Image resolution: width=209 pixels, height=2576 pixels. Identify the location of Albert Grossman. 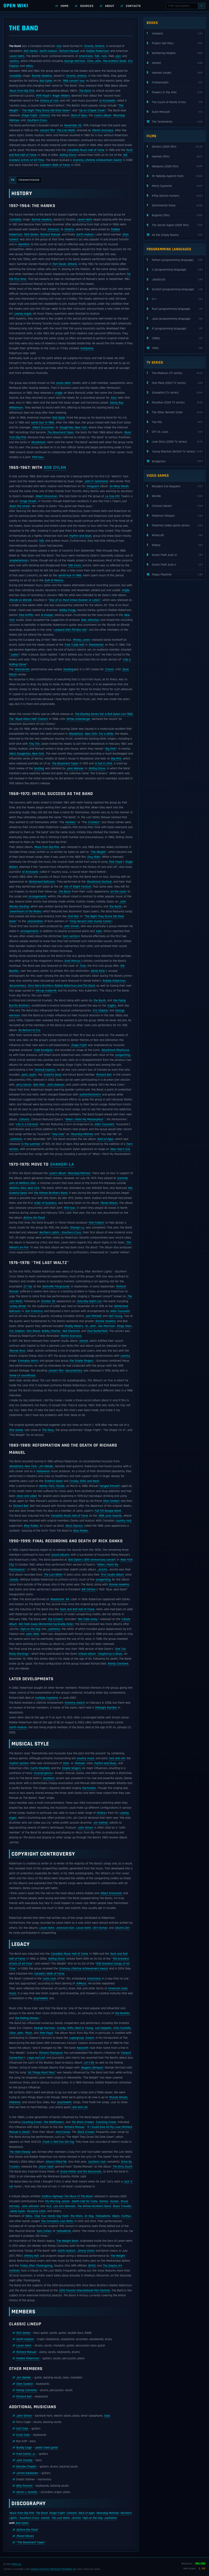
(43, 427).